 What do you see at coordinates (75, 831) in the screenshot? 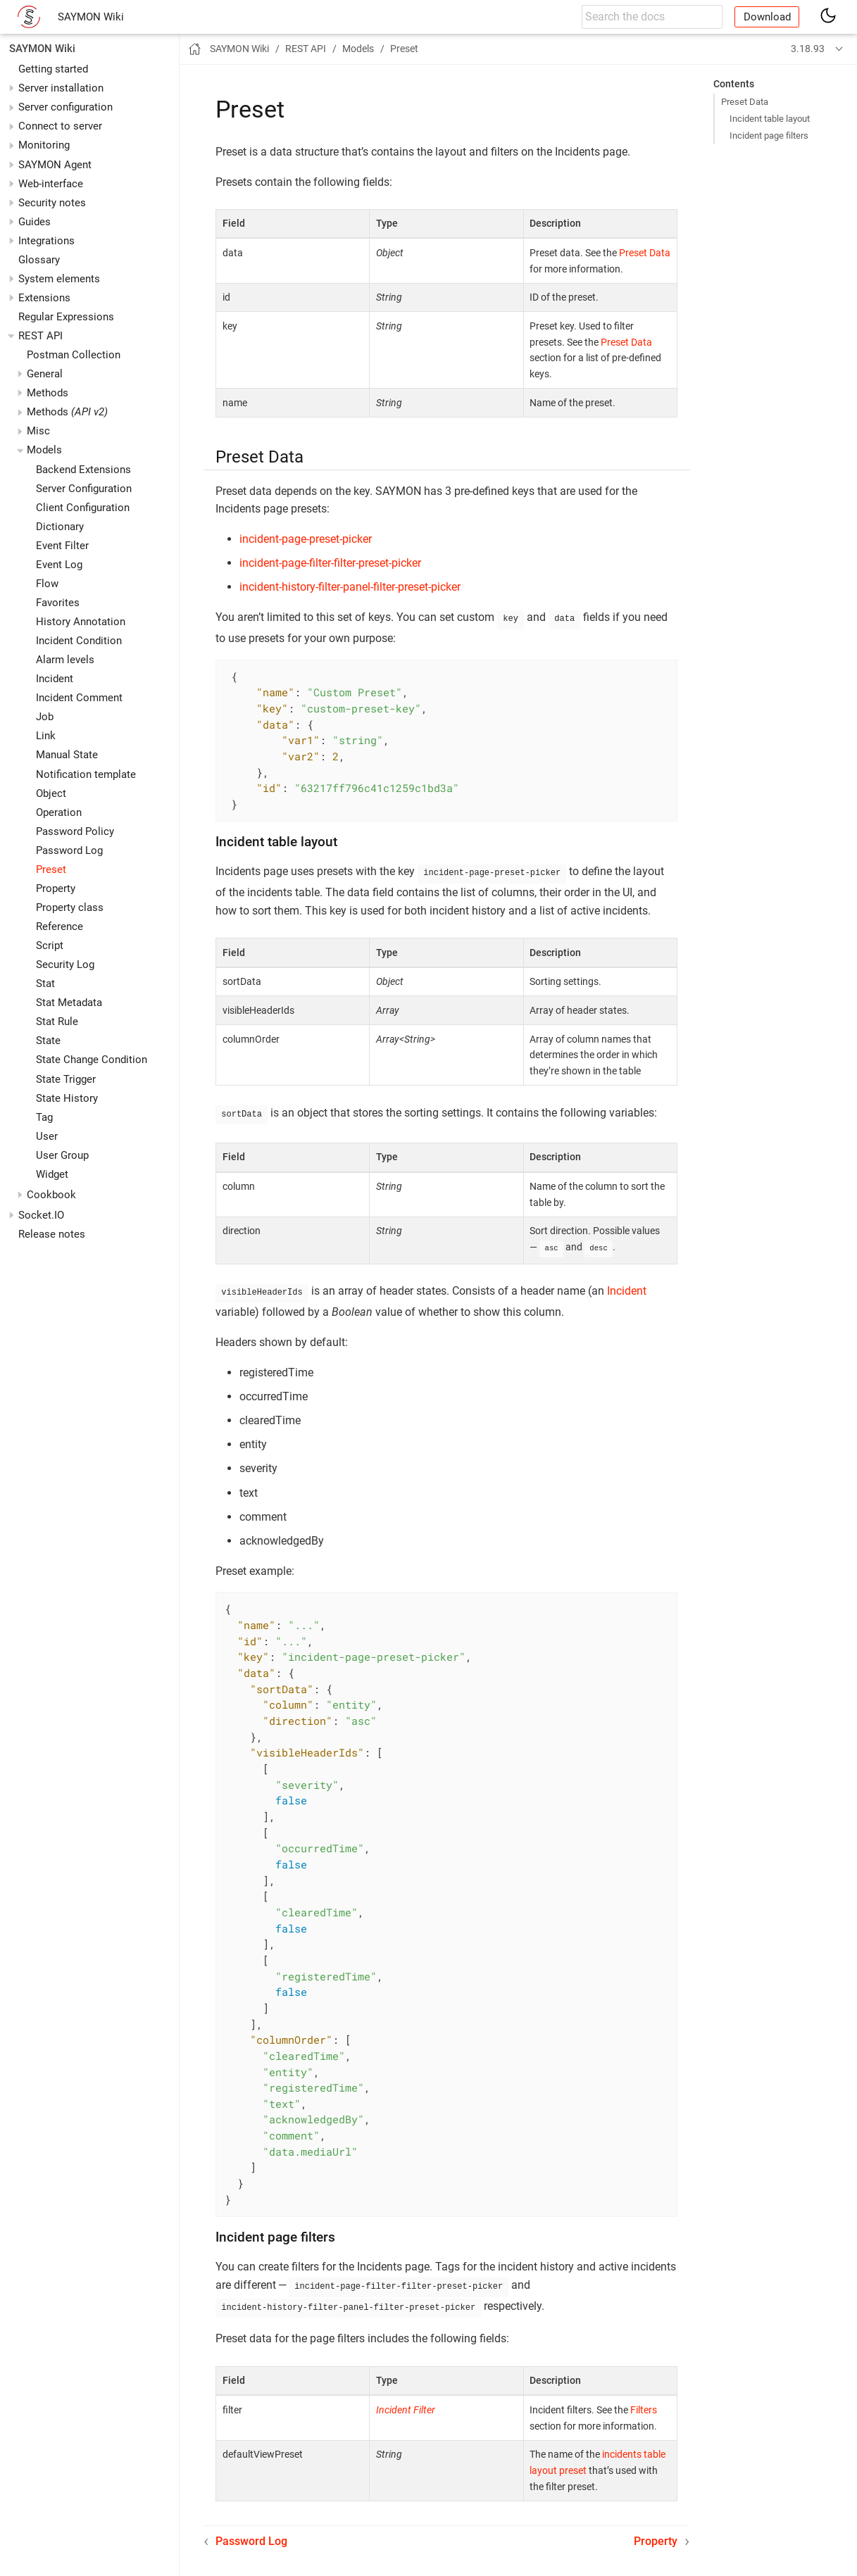
I see `Password Policy` at bounding box center [75, 831].